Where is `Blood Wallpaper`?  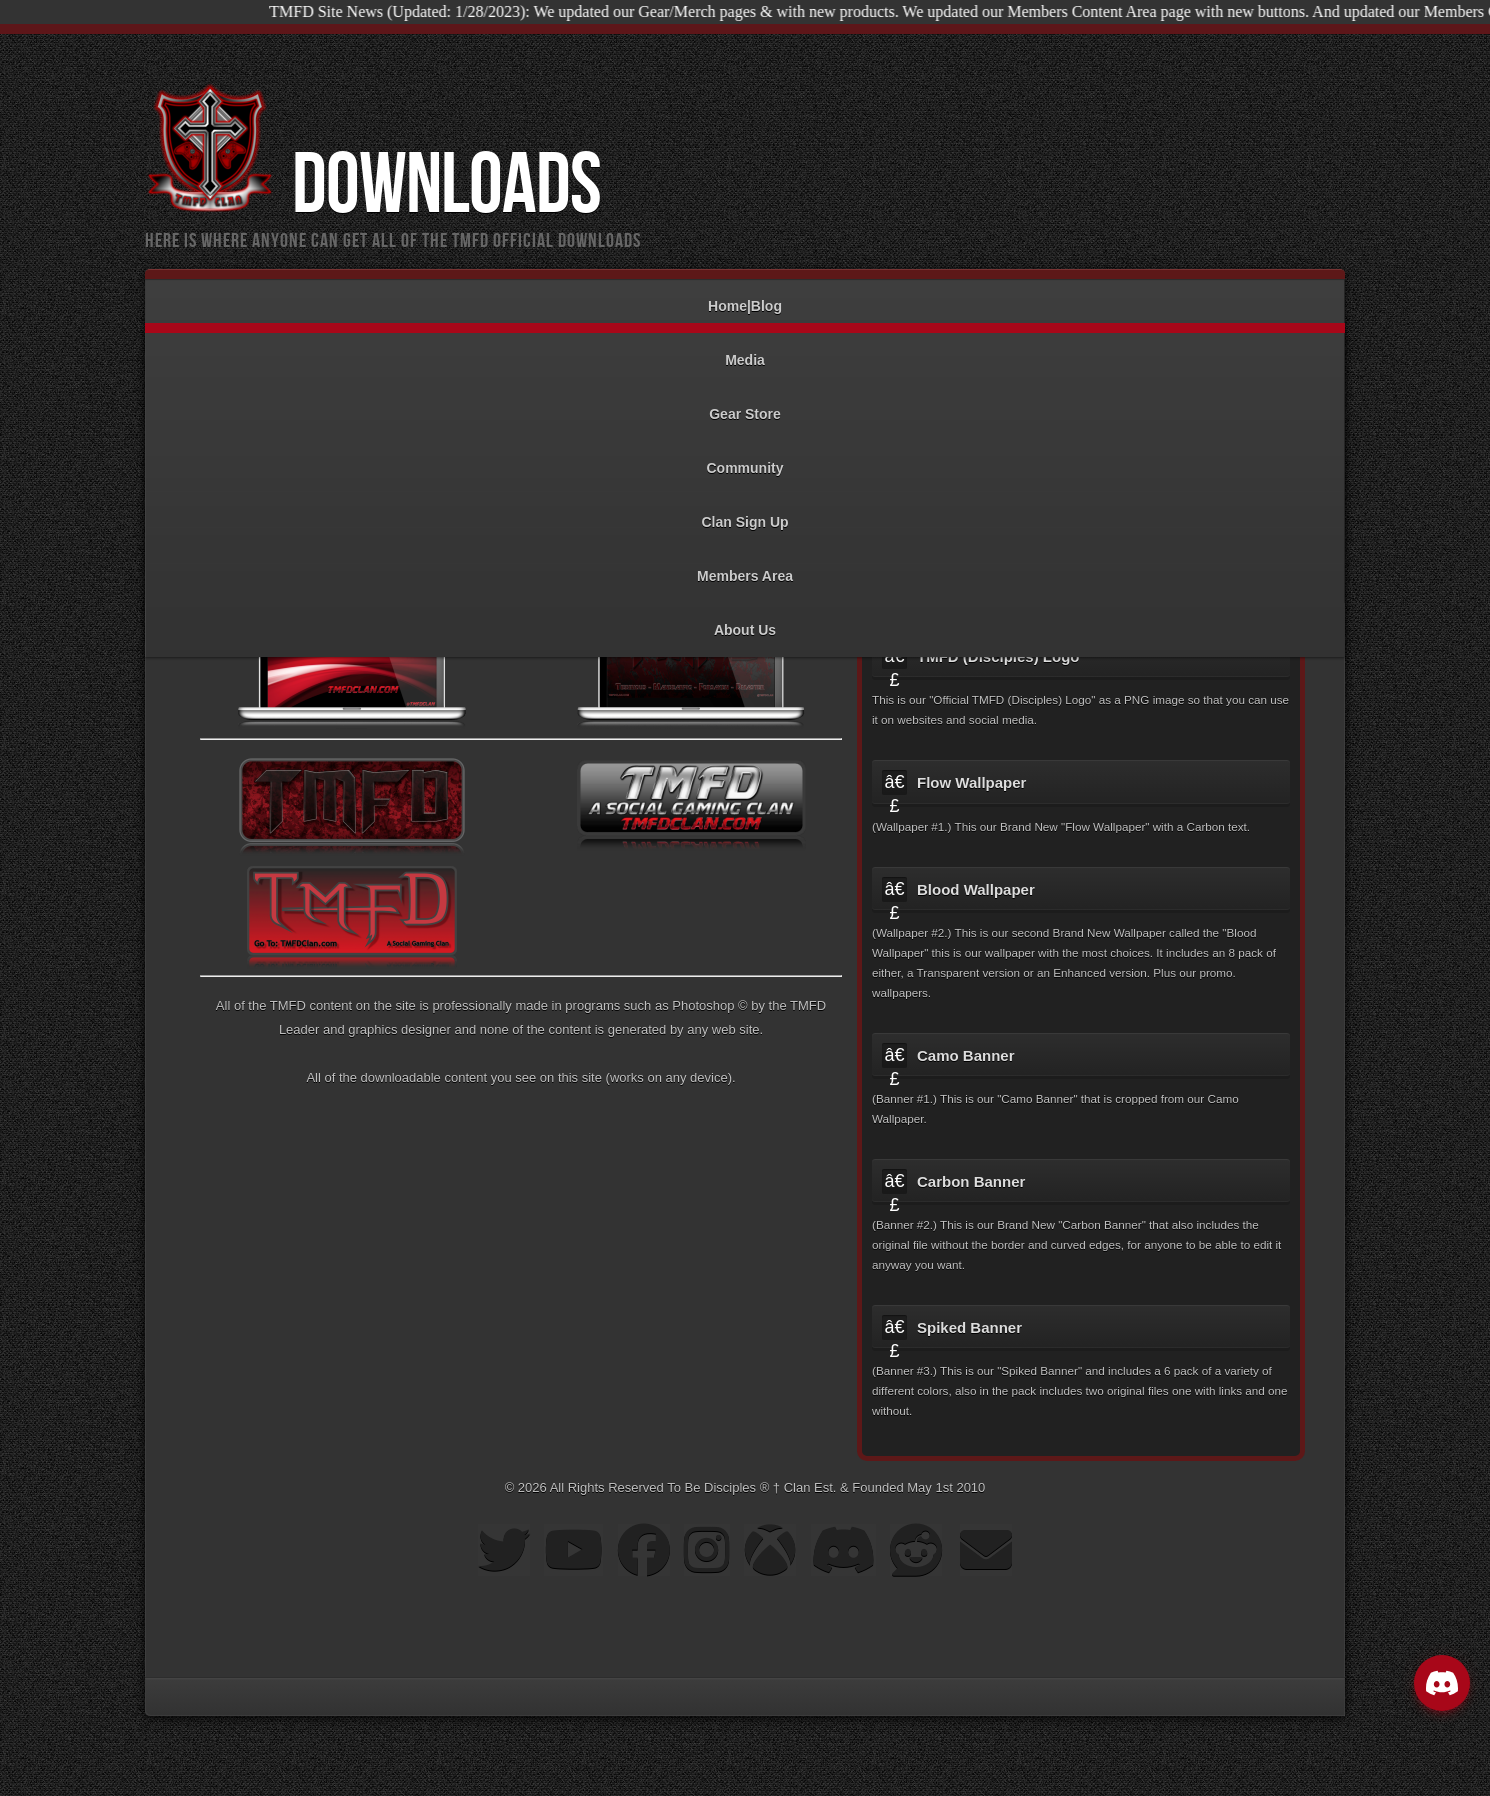
Blood Wallpaper is located at coordinates (976, 889).